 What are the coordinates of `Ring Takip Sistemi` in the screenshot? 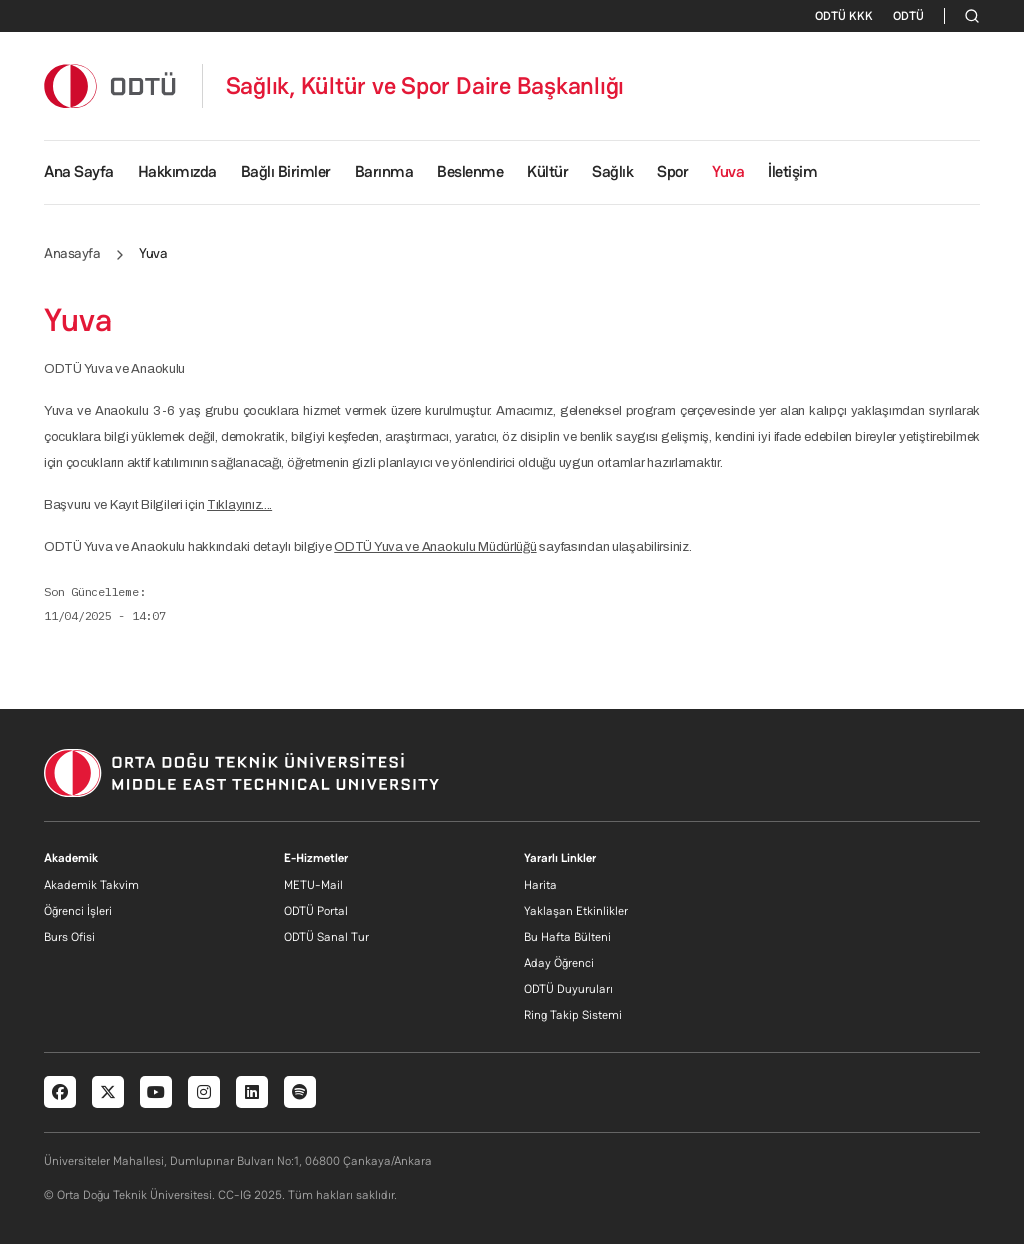 It's located at (573, 1015).